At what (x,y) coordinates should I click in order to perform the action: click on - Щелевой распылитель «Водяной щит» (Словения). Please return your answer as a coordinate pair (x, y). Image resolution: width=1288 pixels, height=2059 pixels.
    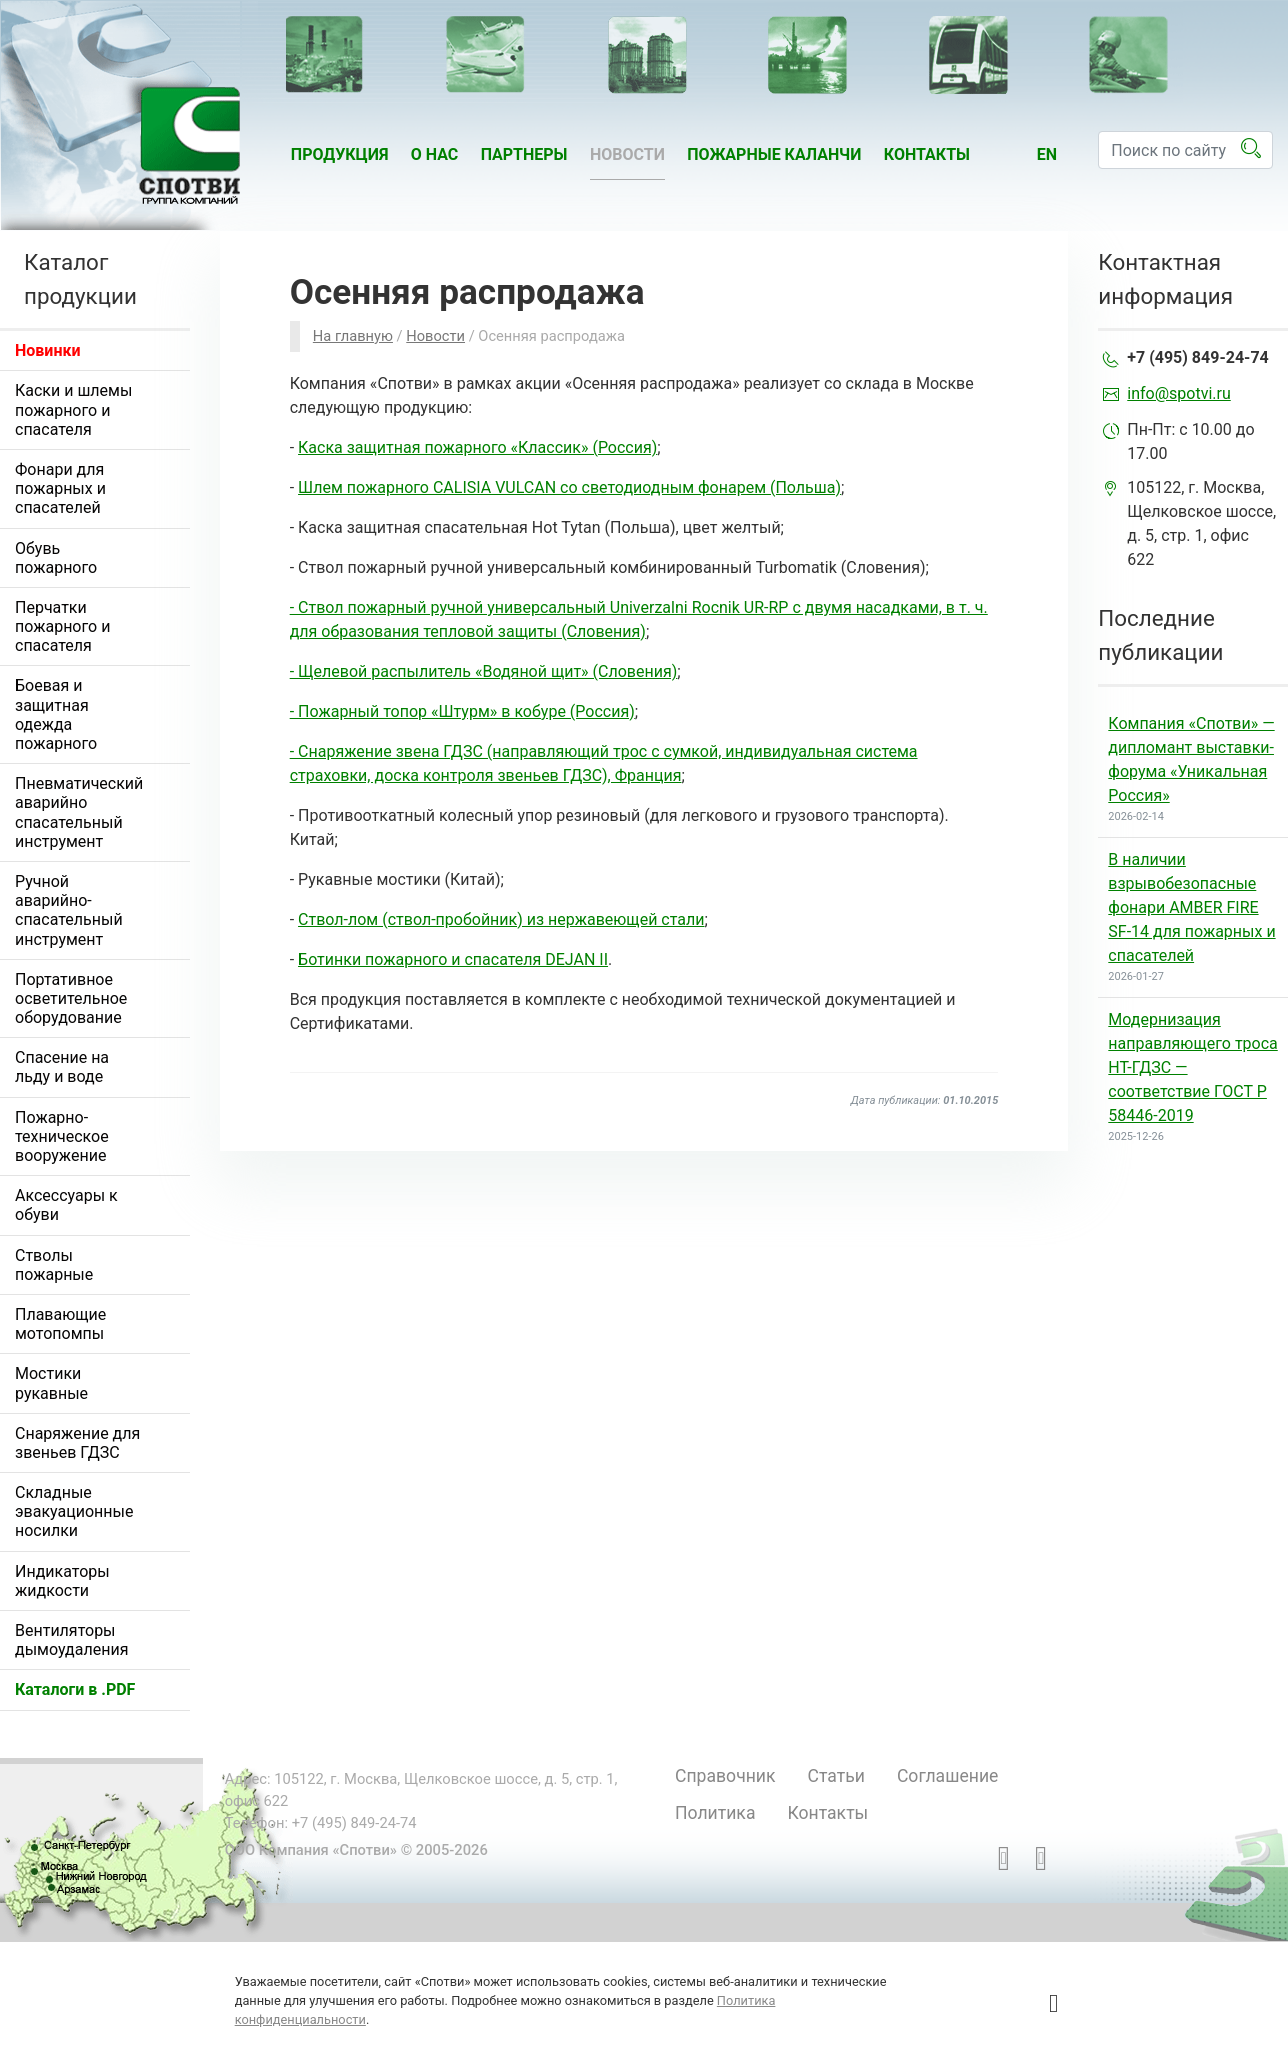
    Looking at the image, I should click on (484, 671).